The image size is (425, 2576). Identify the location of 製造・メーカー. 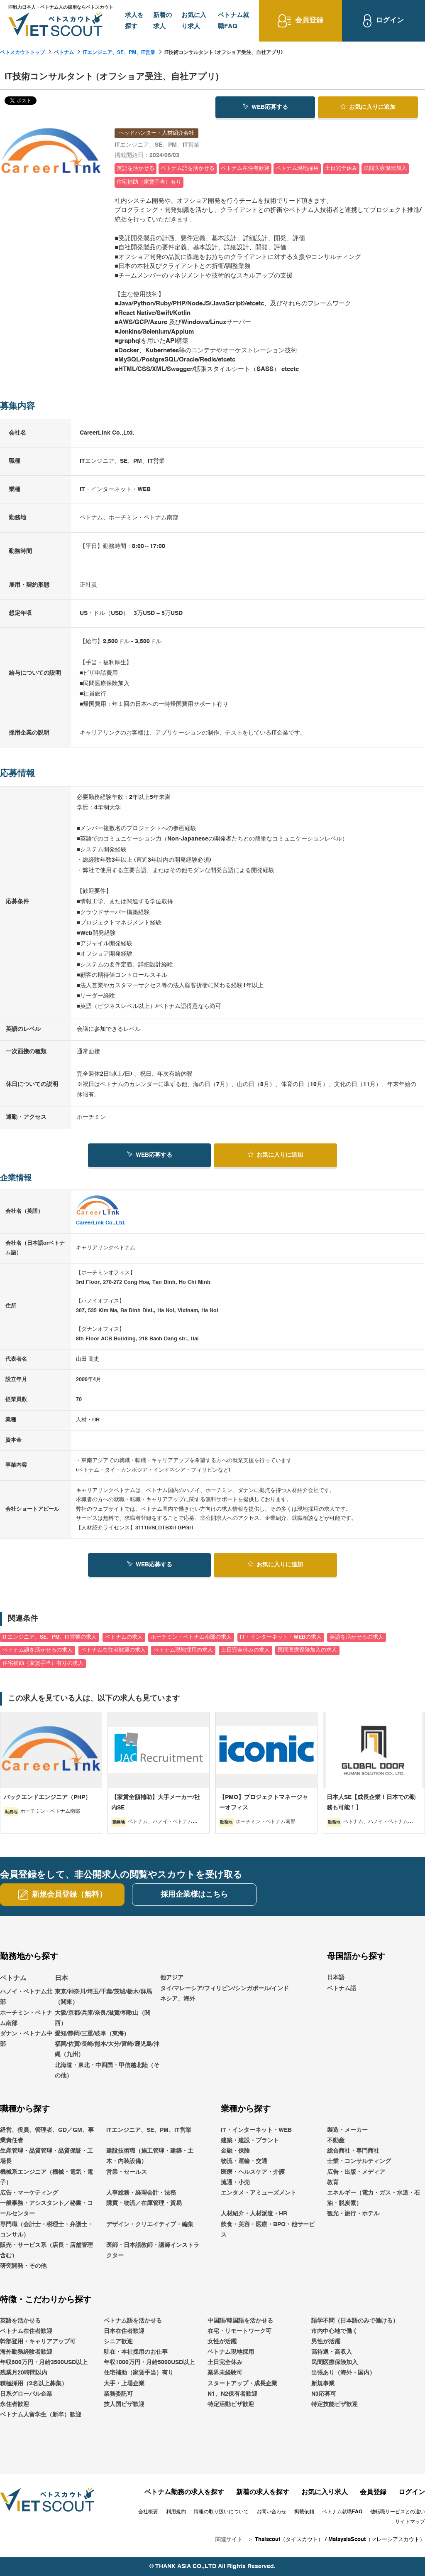
(347, 2130).